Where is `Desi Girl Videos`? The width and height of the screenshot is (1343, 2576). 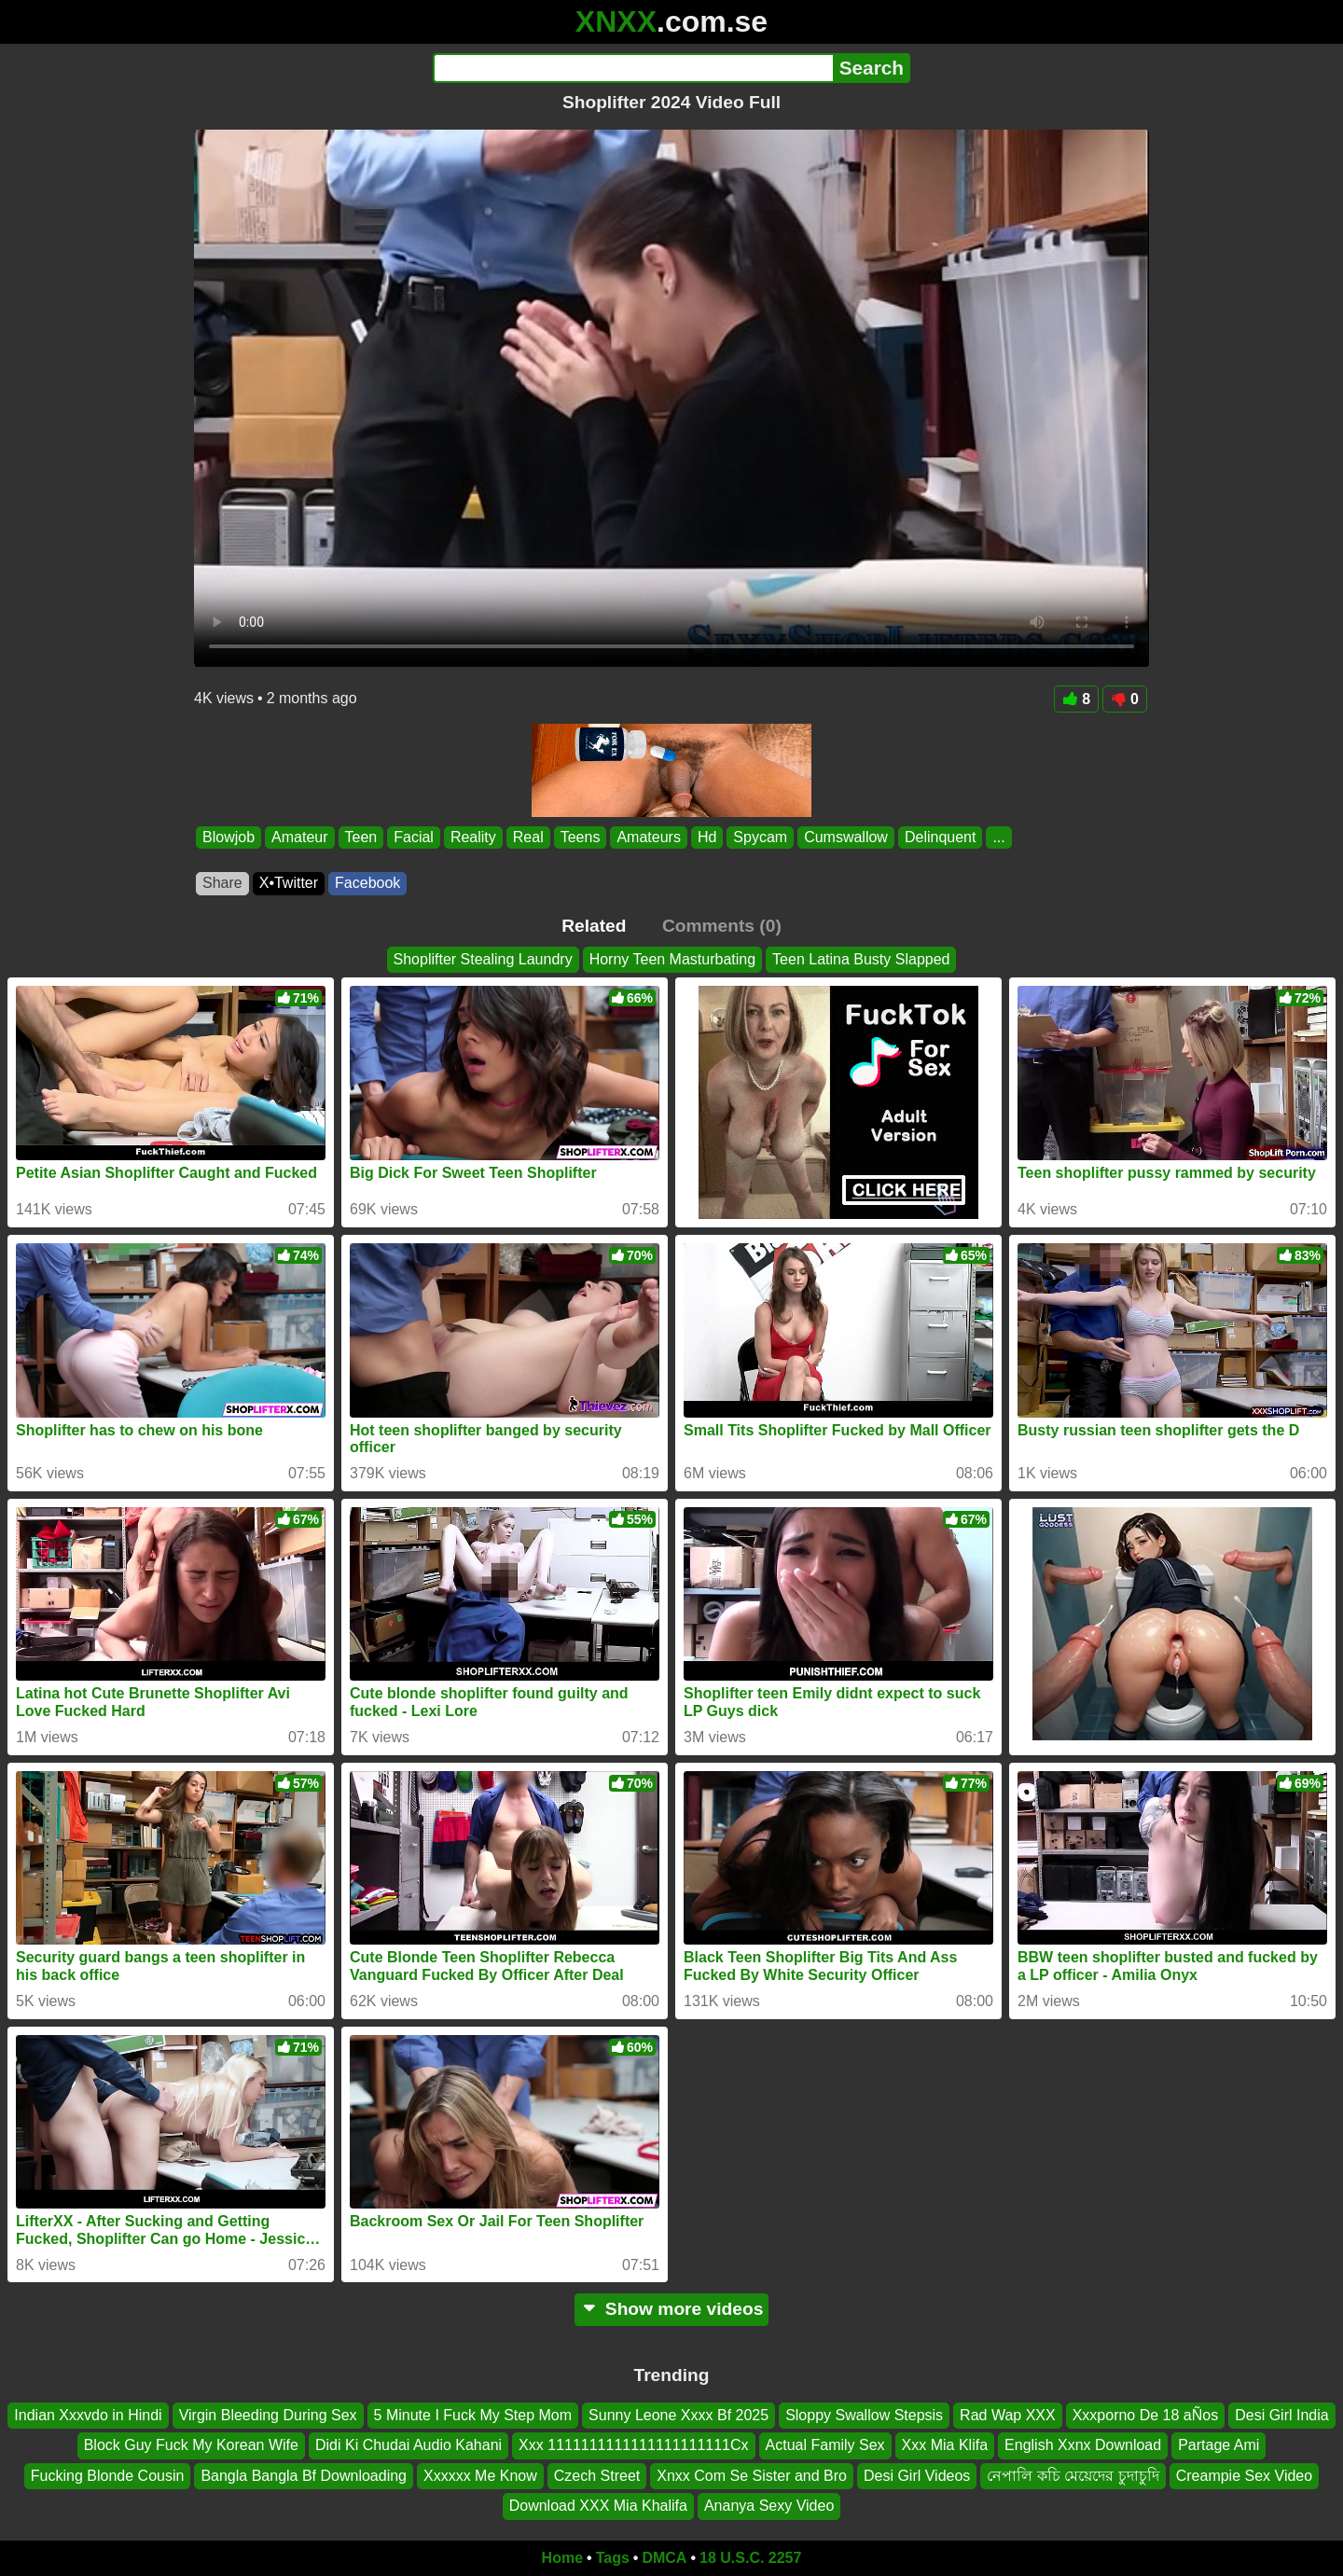 Desi Girl Videos is located at coordinates (917, 2475).